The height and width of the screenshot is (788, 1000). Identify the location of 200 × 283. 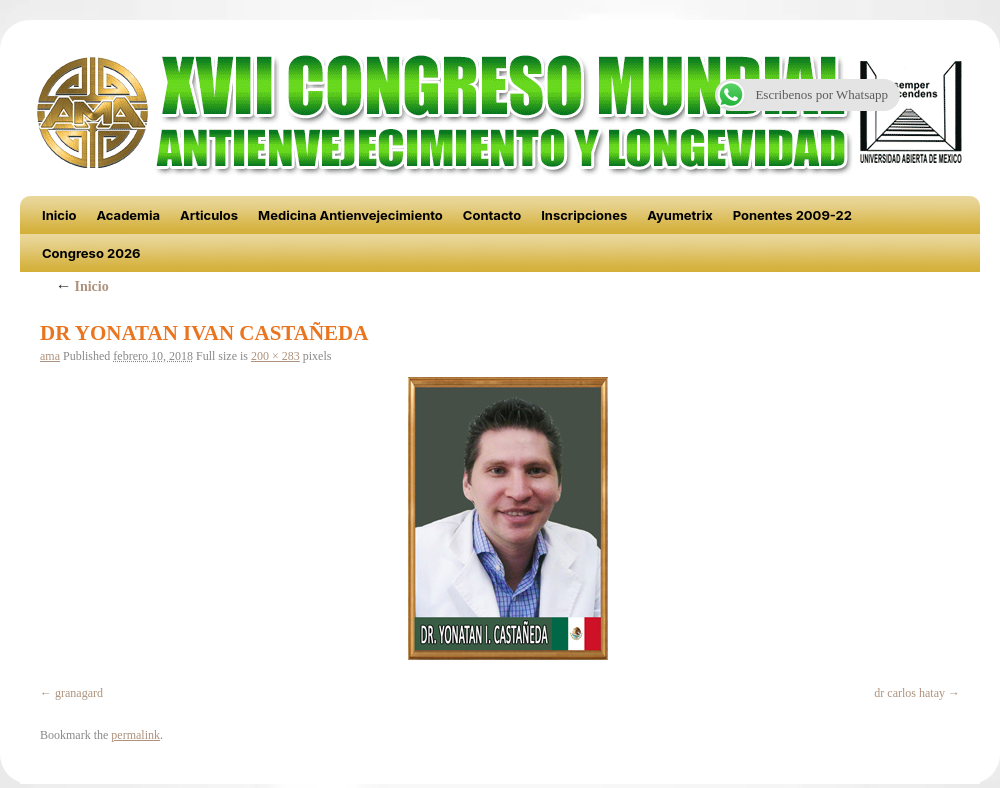
(275, 356).